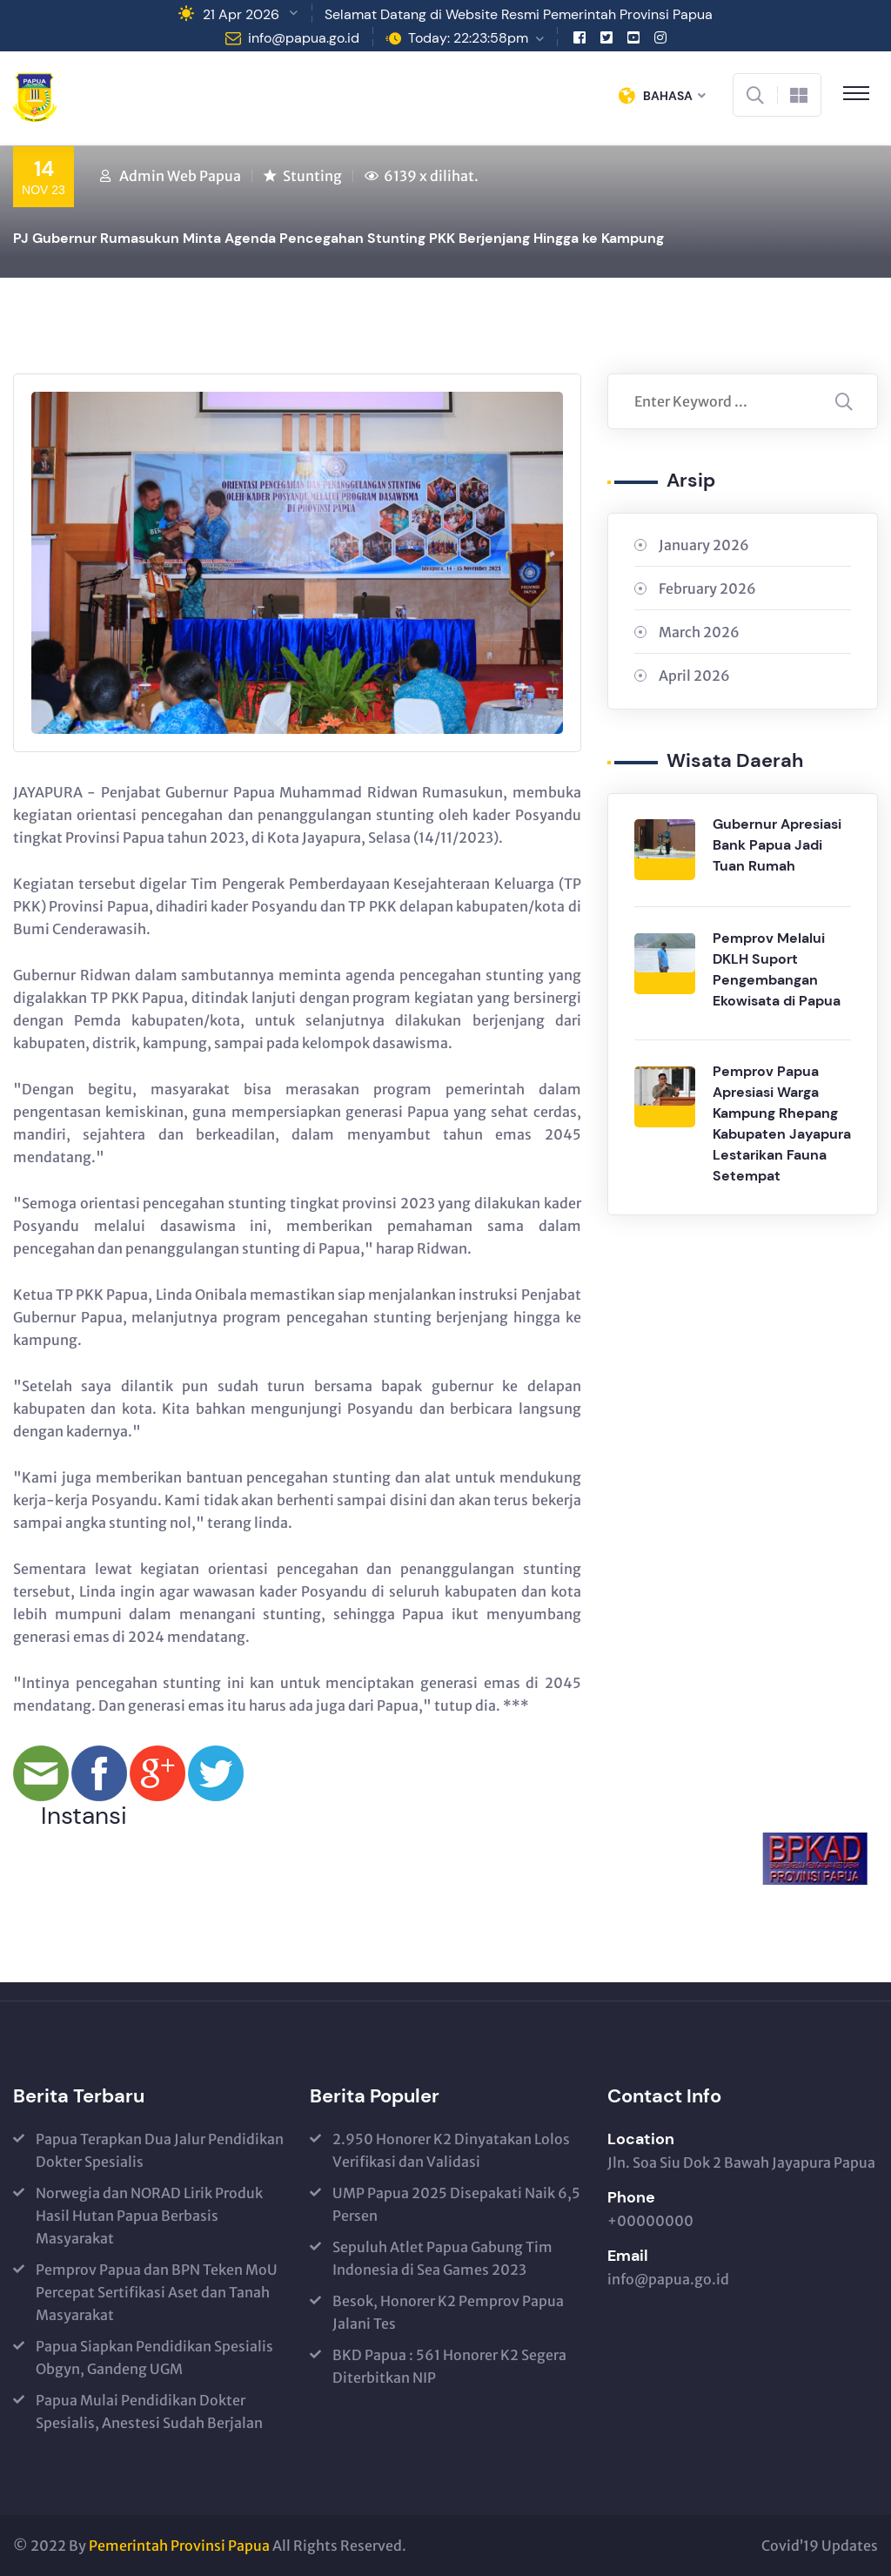 The width and height of the screenshot is (891, 2576). Describe the element at coordinates (180, 176) in the screenshot. I see `Admin Web Papua` at that location.